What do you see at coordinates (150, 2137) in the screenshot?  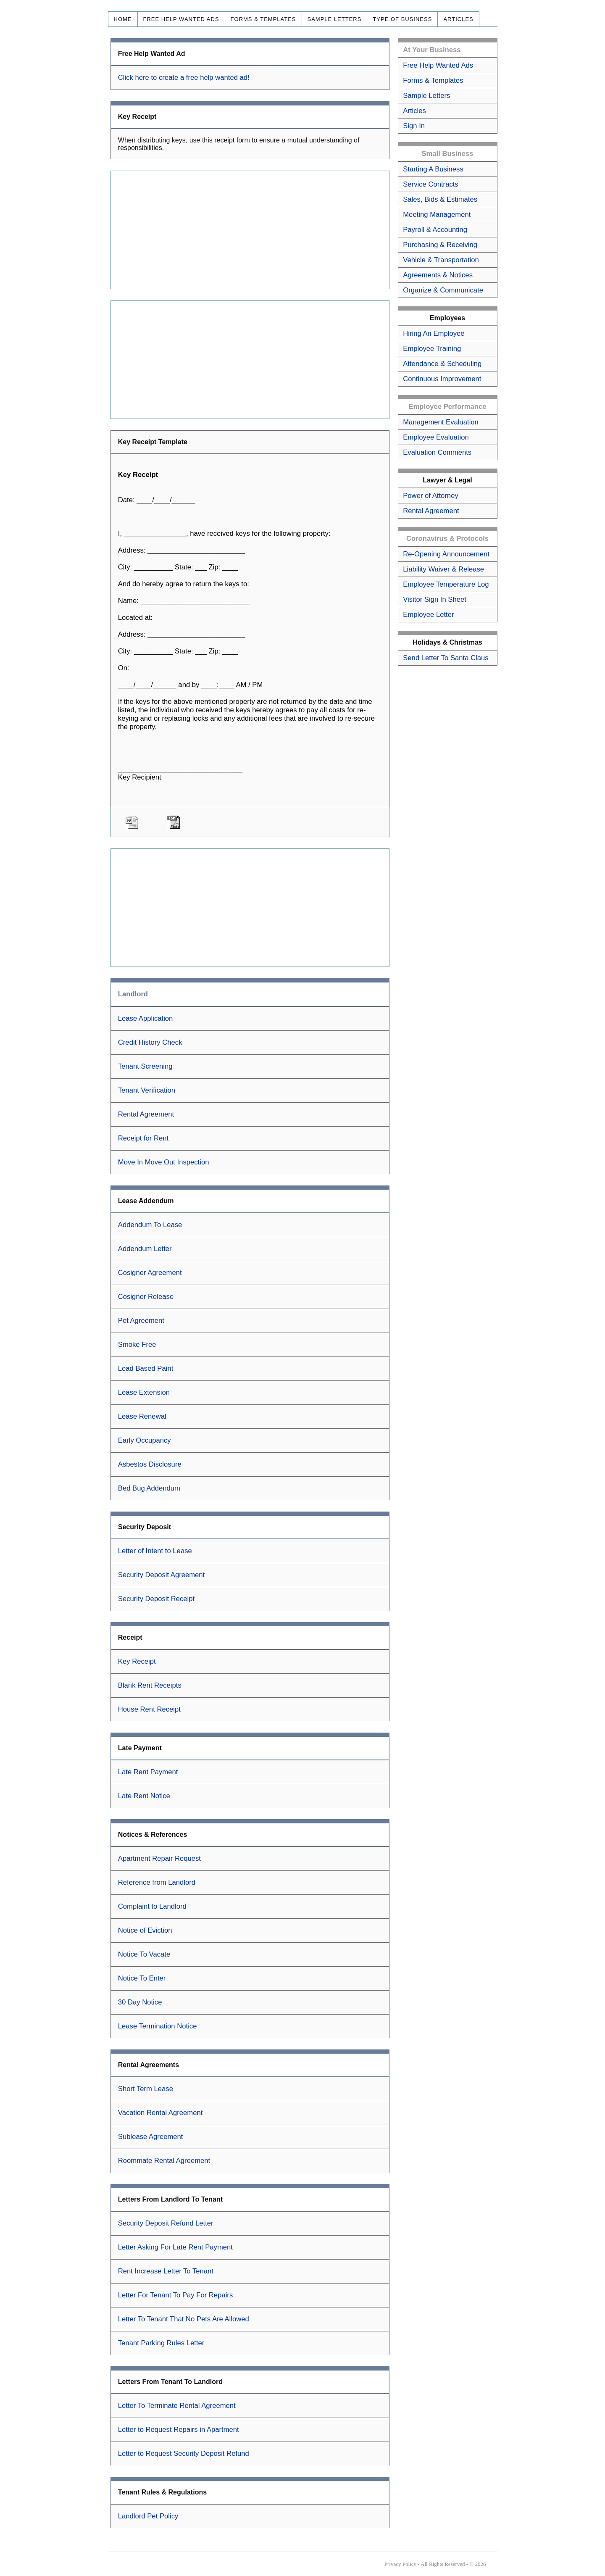 I see `Sublease Agreement` at bounding box center [150, 2137].